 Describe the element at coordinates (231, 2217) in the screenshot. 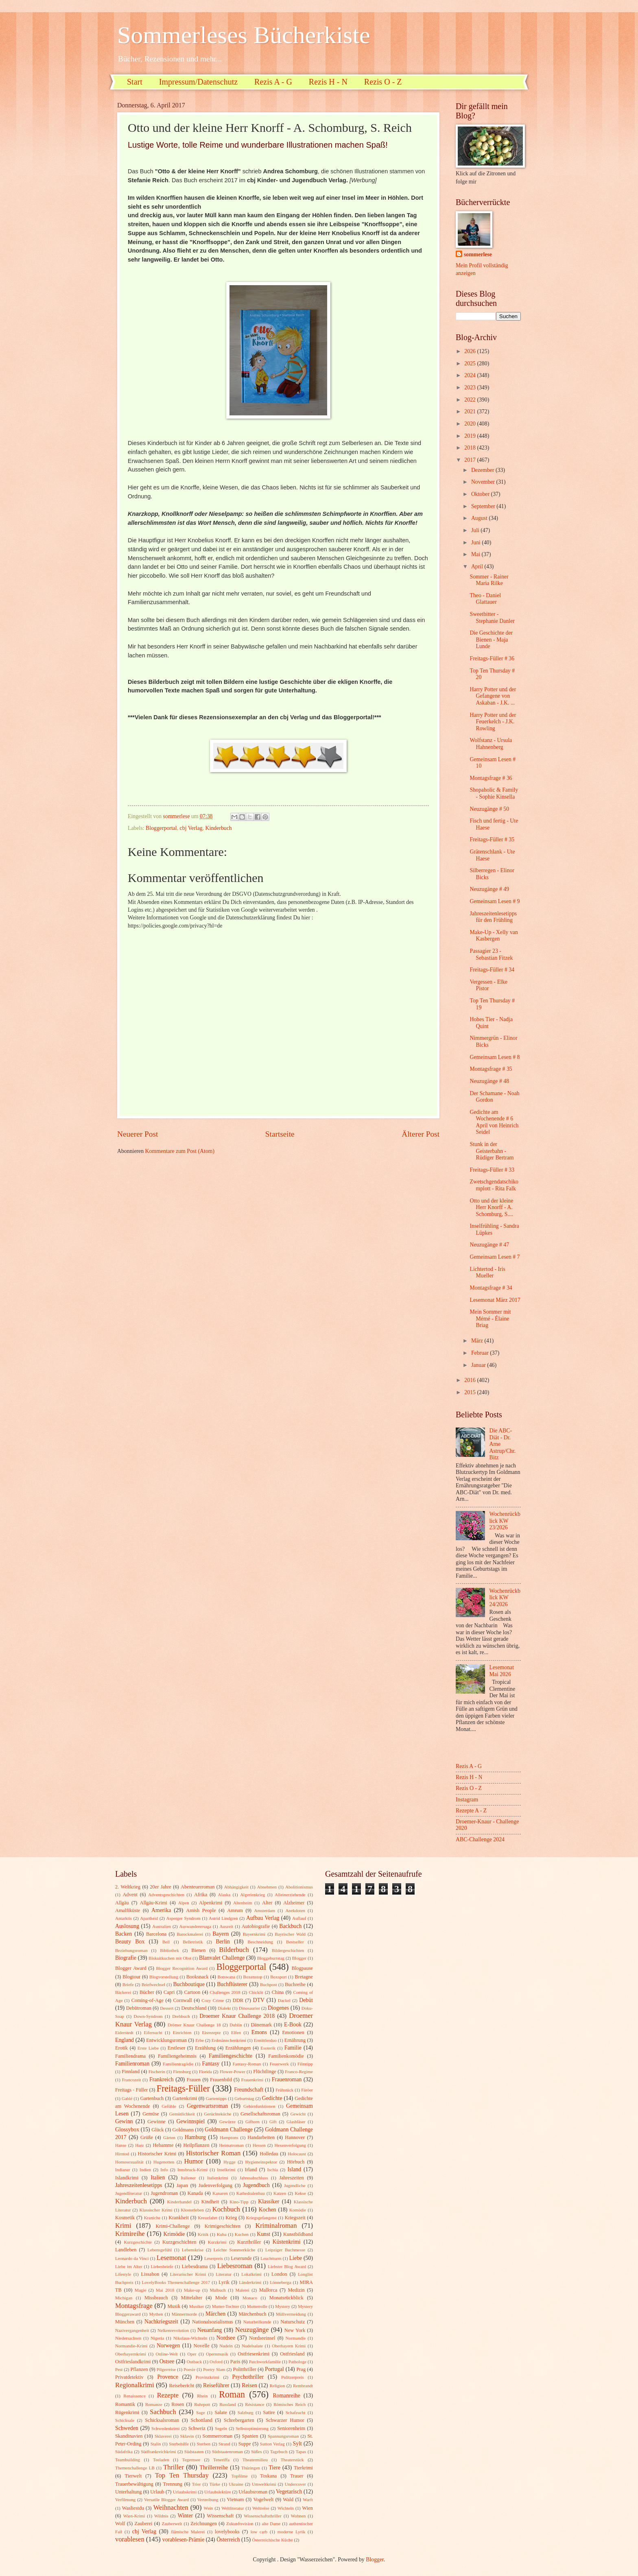

I see `Krieg` at that location.